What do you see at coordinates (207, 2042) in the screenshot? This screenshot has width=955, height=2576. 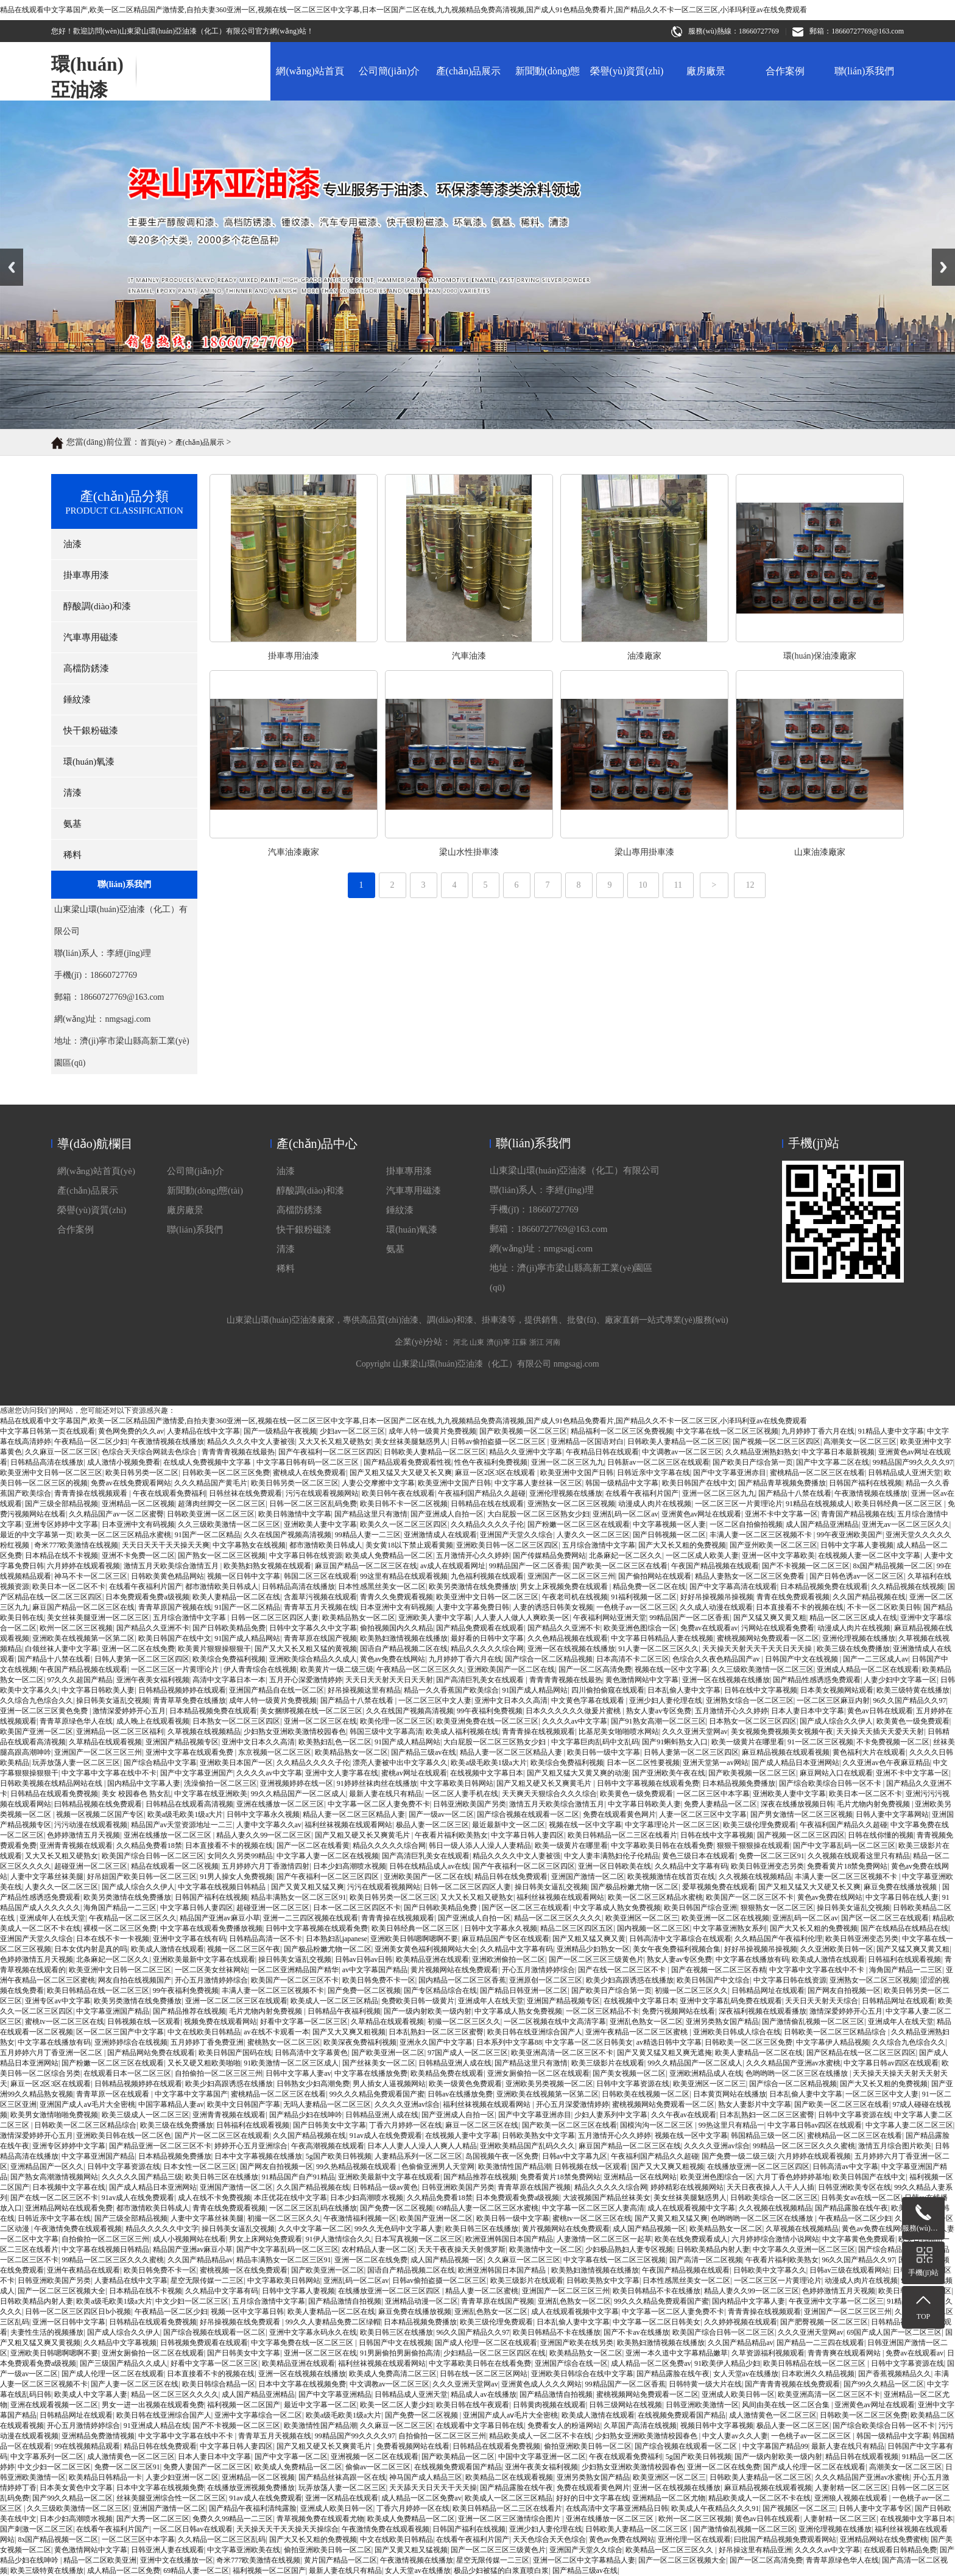 I see `五月婷婷丁香免费亚洲` at bounding box center [207, 2042].